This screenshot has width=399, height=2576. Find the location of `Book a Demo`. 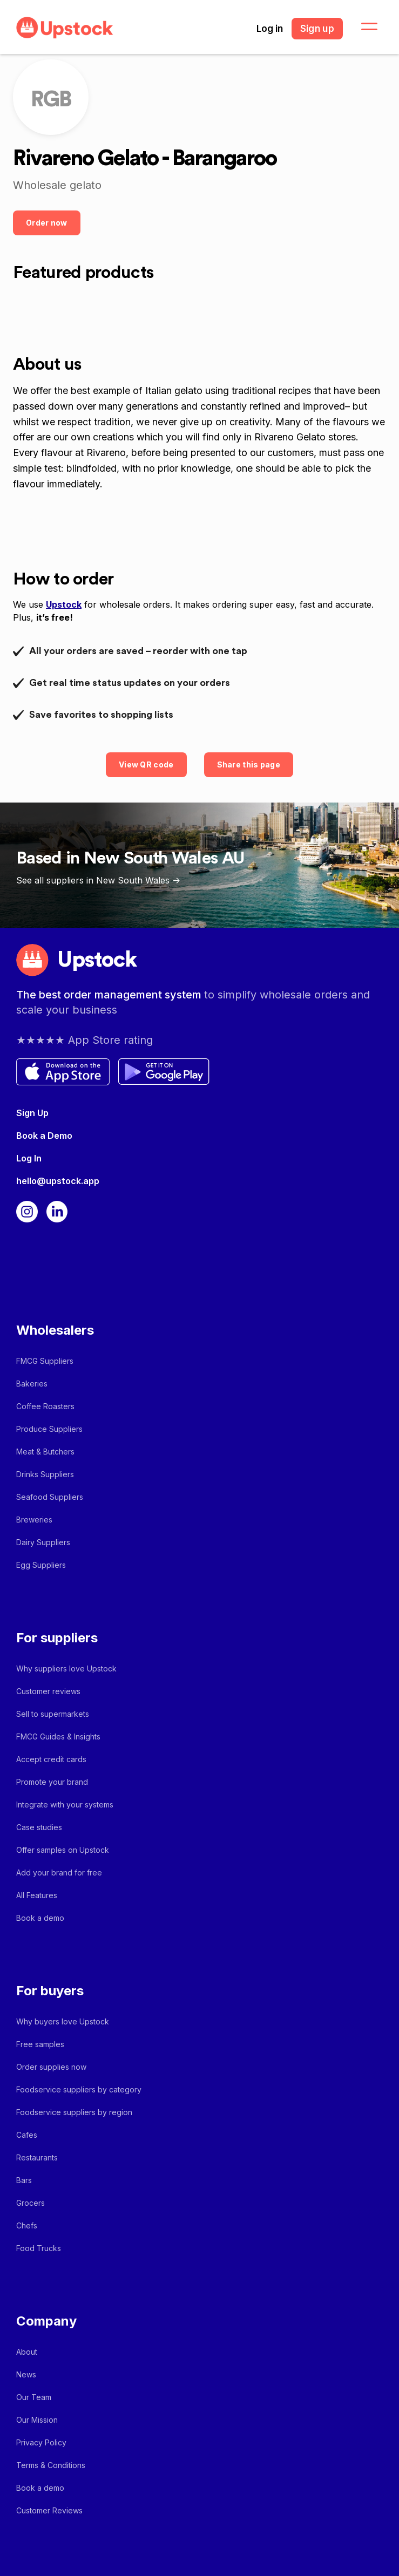

Book a Demo is located at coordinates (44, 1135).